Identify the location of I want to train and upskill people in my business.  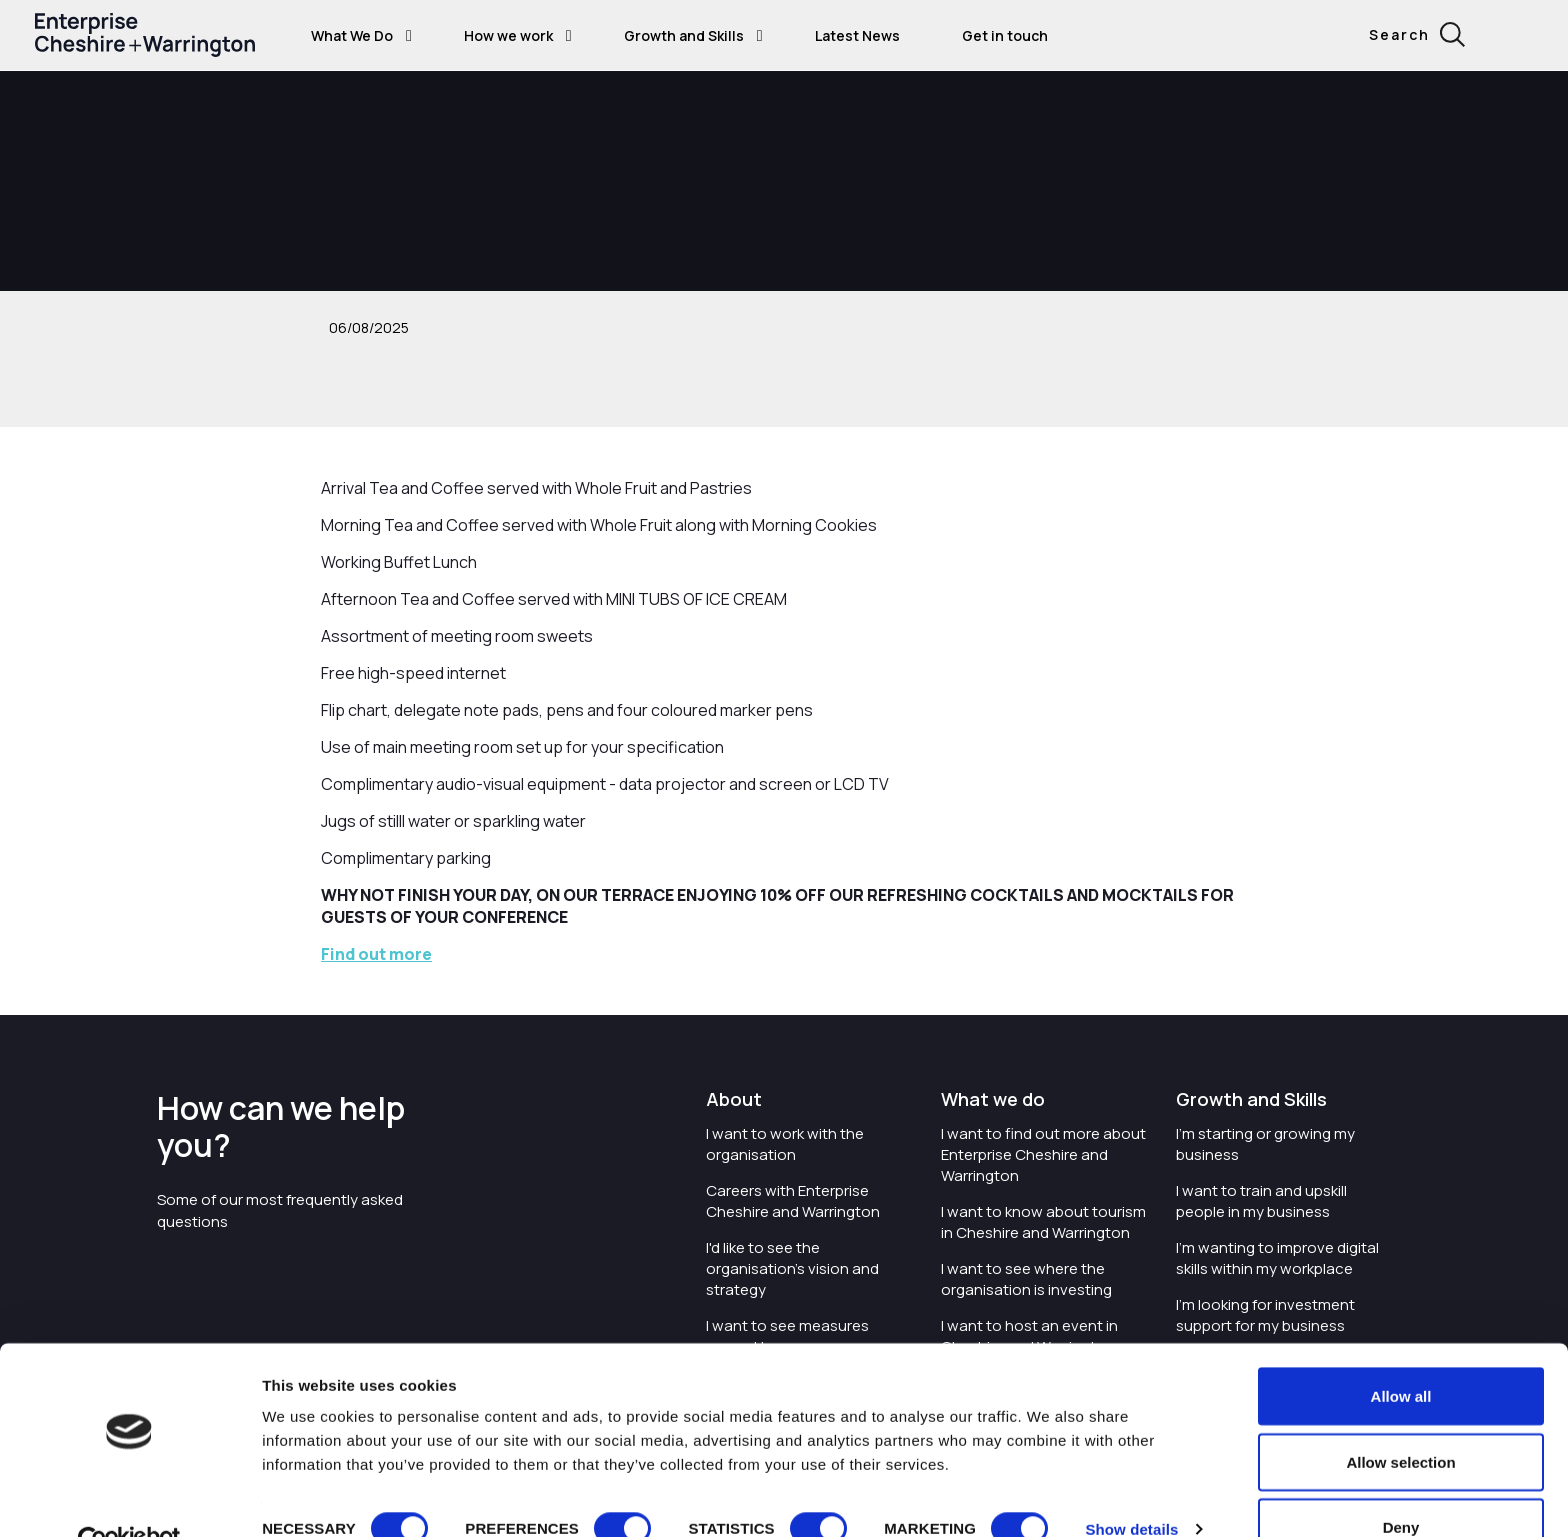
(1261, 1201).